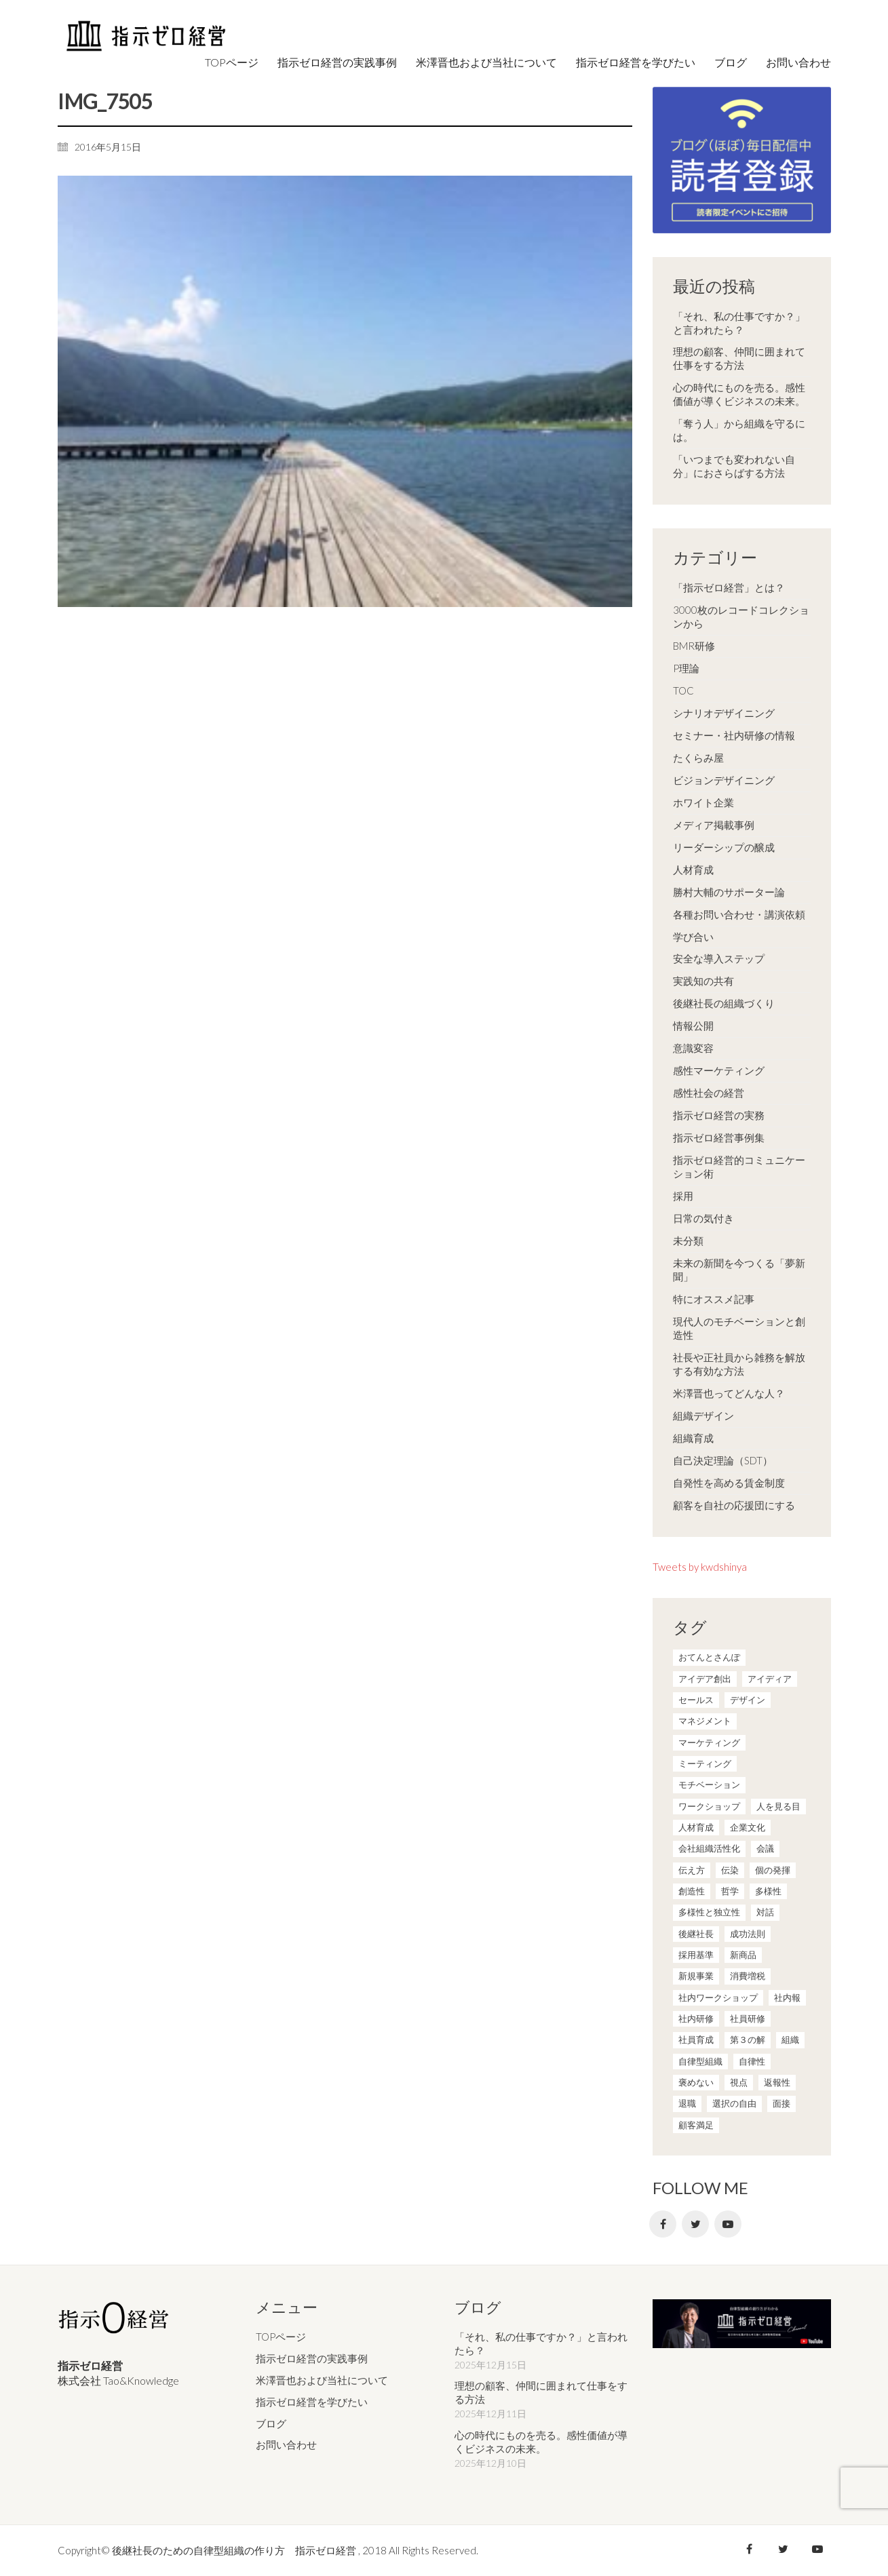  What do you see at coordinates (704, 1720) in the screenshot?
I see `マネジメント [マネジメント (4個の項目)]` at bounding box center [704, 1720].